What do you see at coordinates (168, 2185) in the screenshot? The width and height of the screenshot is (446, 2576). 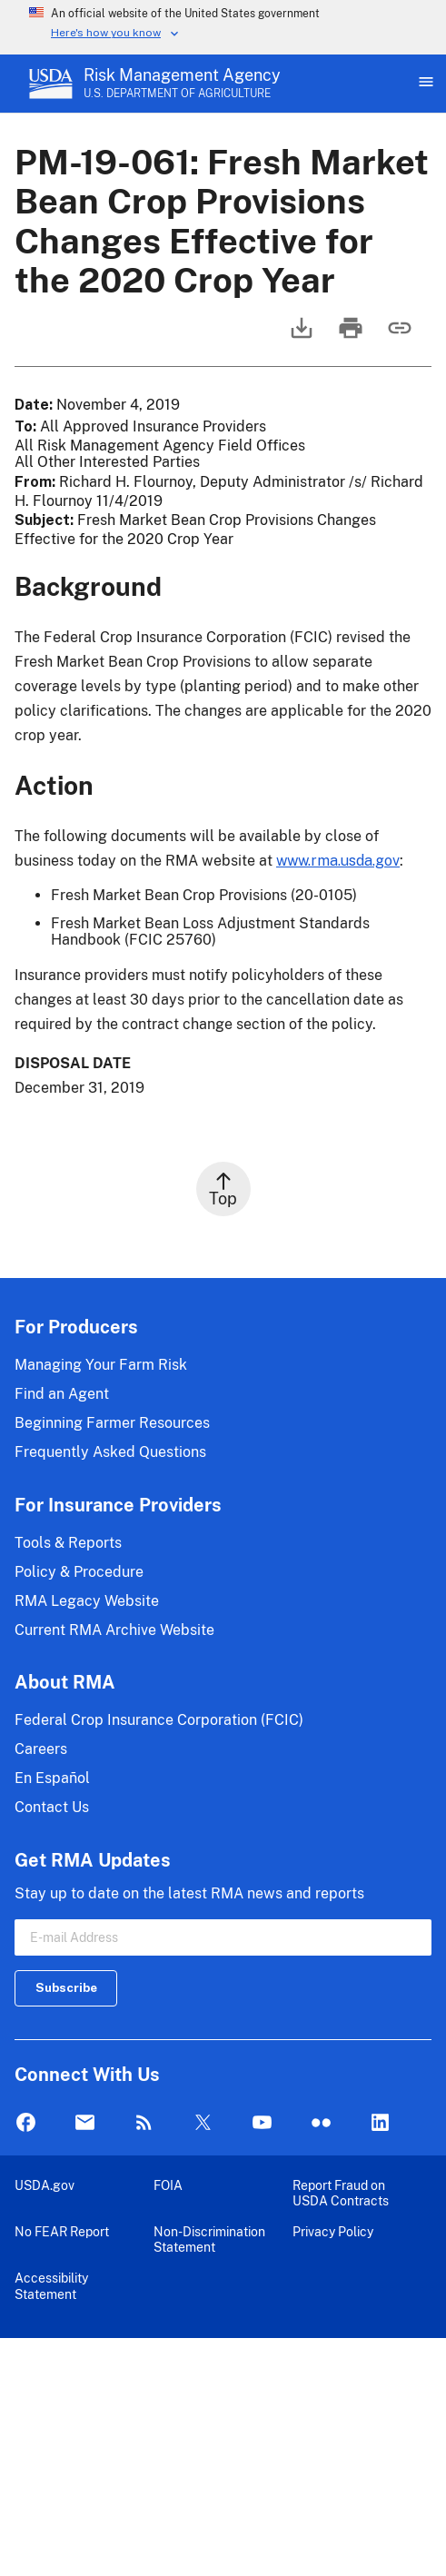 I see `FOIA` at bounding box center [168, 2185].